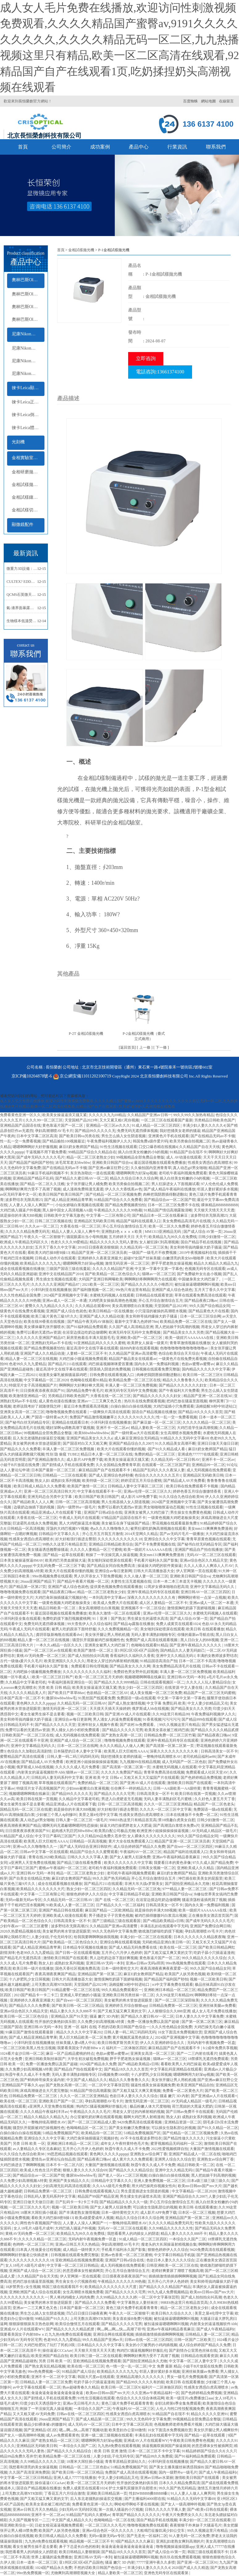 Image resolution: width=239 pixels, height=2576 pixels. I want to click on 国产成人综合AV第一页, so click(202, 1231).